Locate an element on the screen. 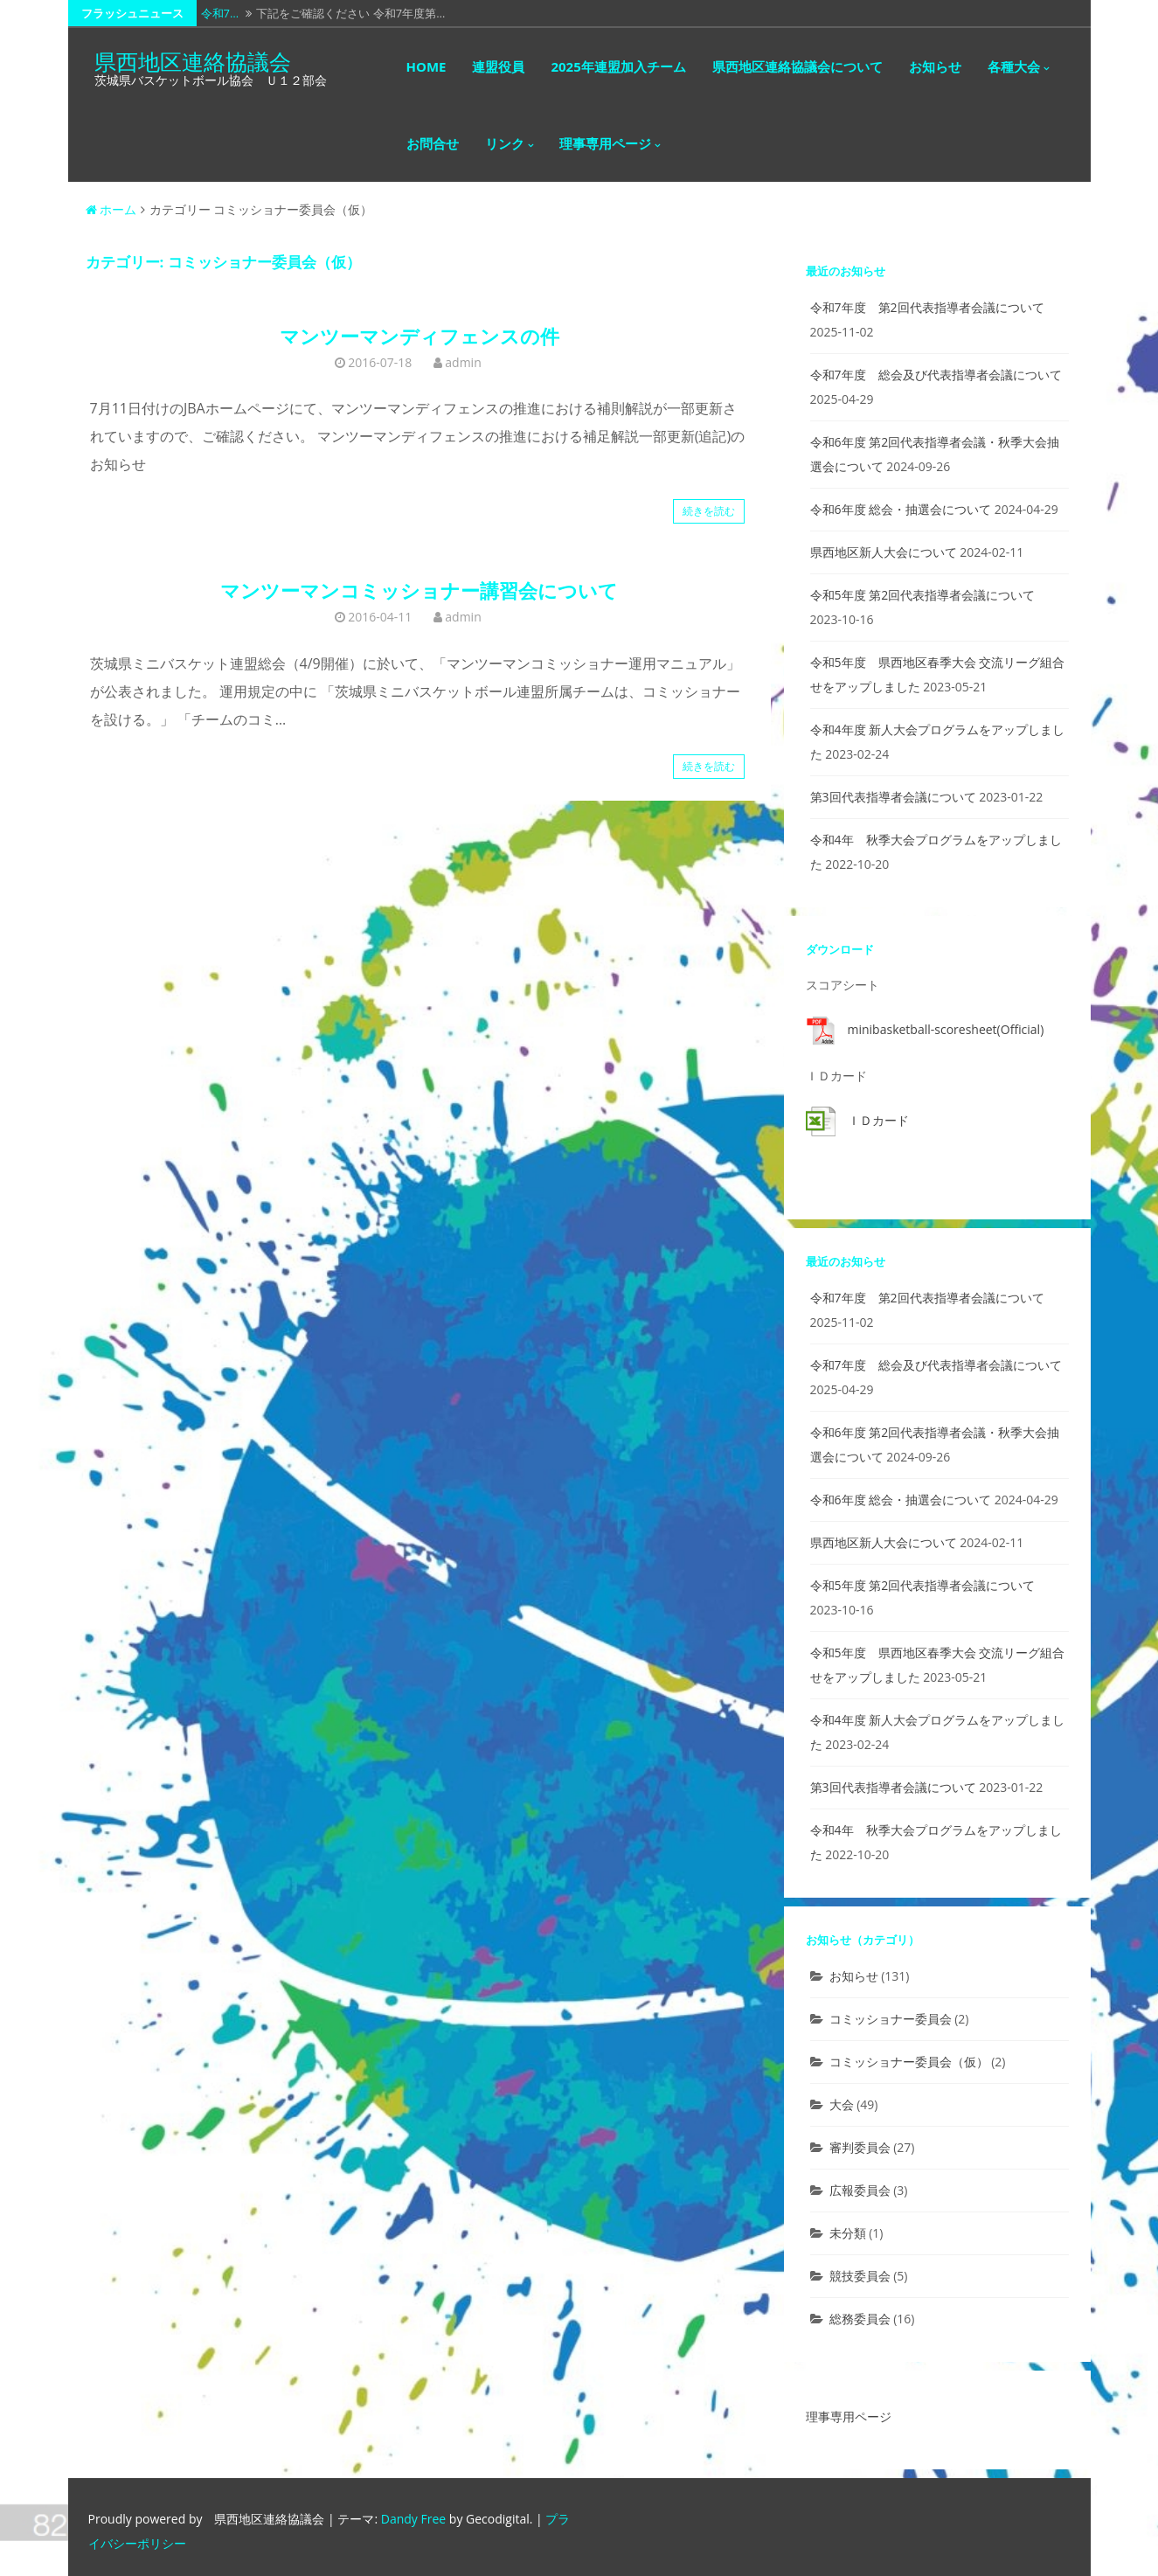 The width and height of the screenshot is (1158, 2576). コミッショナー委員会 is located at coordinates (890, 2018).